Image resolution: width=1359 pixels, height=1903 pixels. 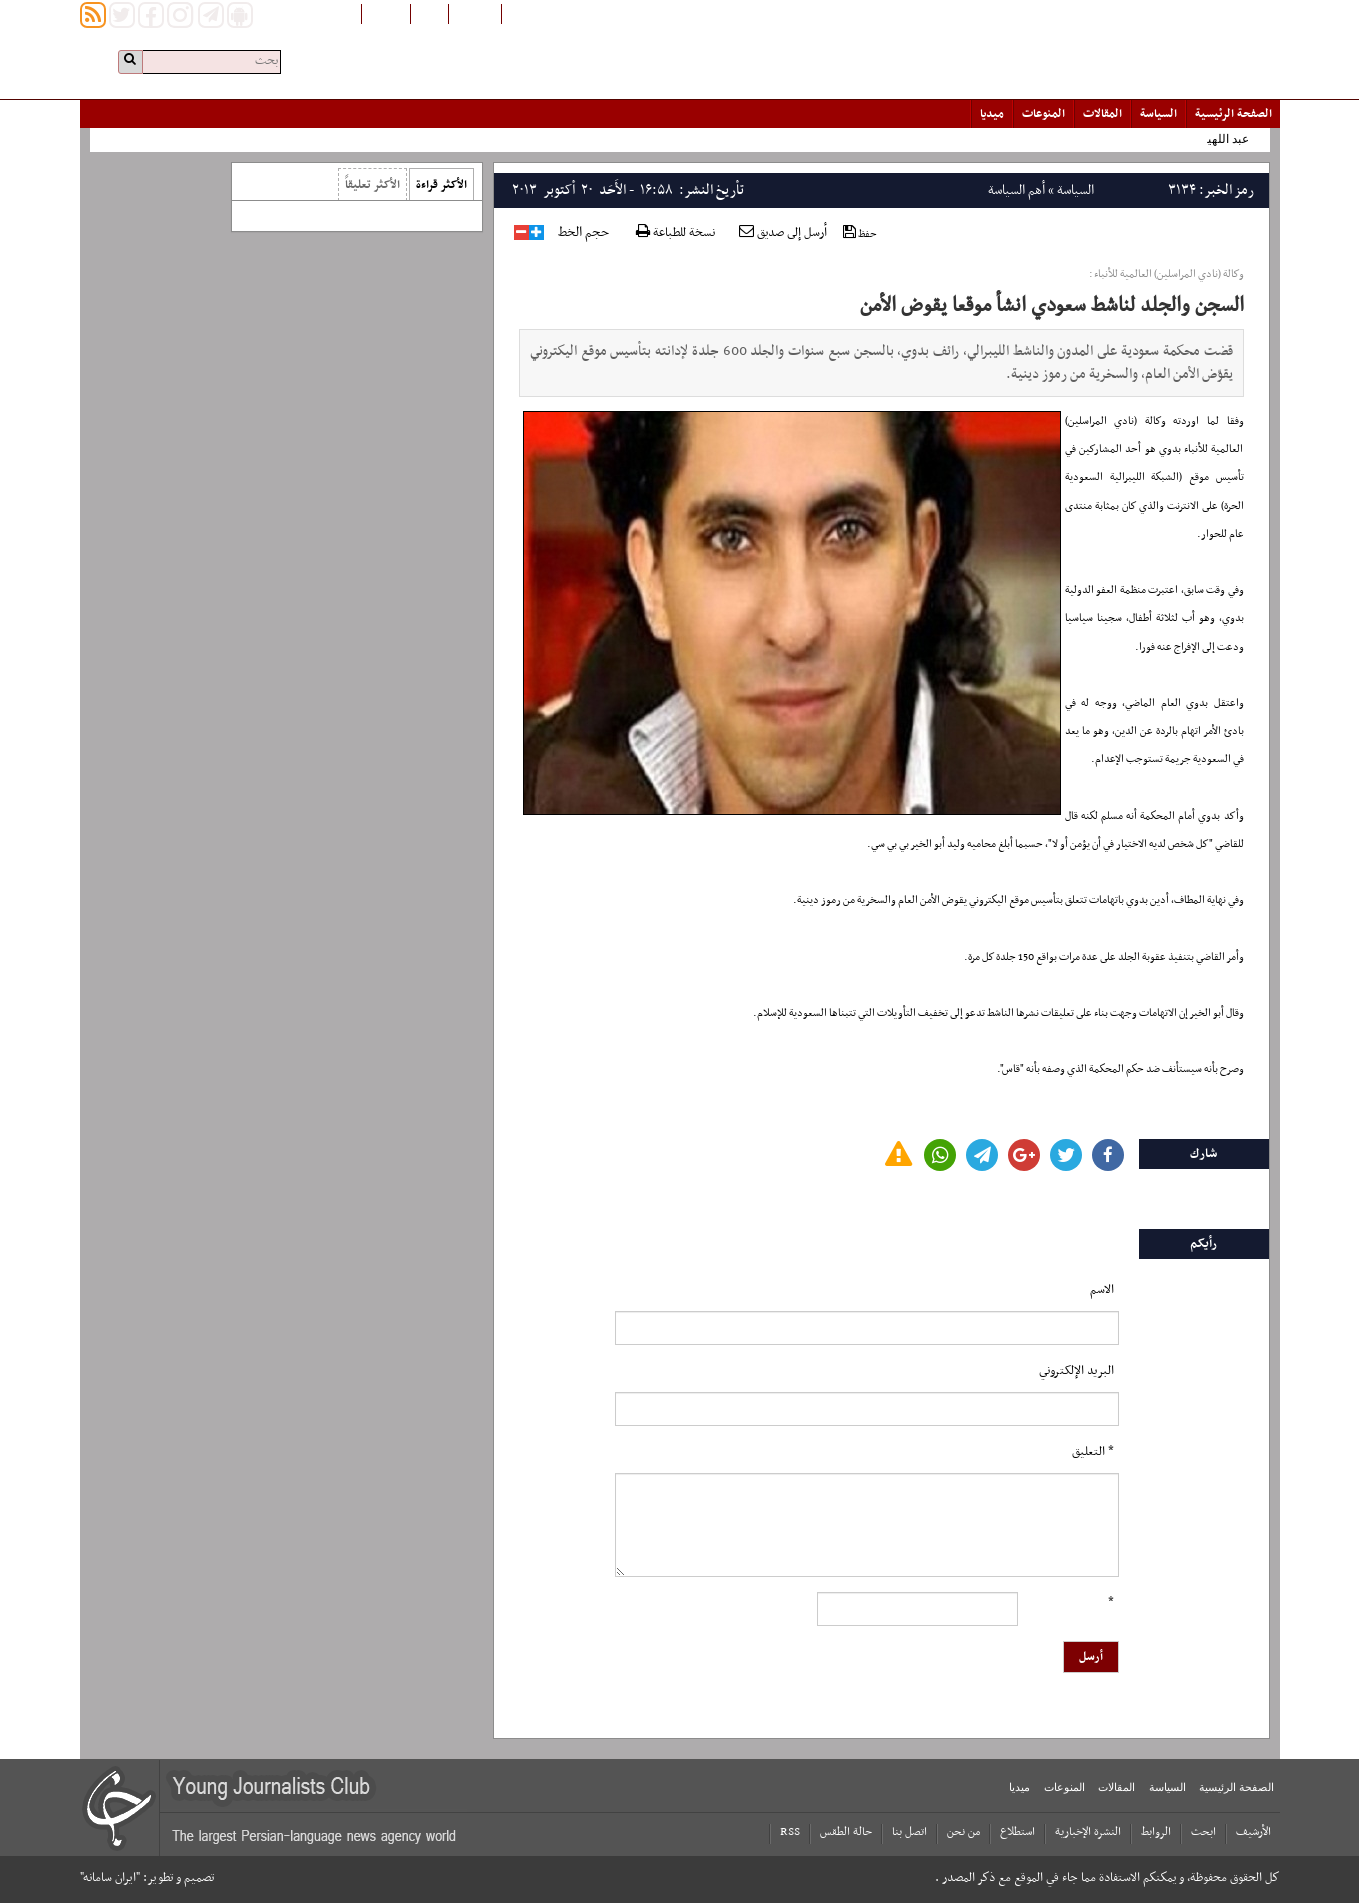 I want to click on میدیا, so click(x=992, y=114).